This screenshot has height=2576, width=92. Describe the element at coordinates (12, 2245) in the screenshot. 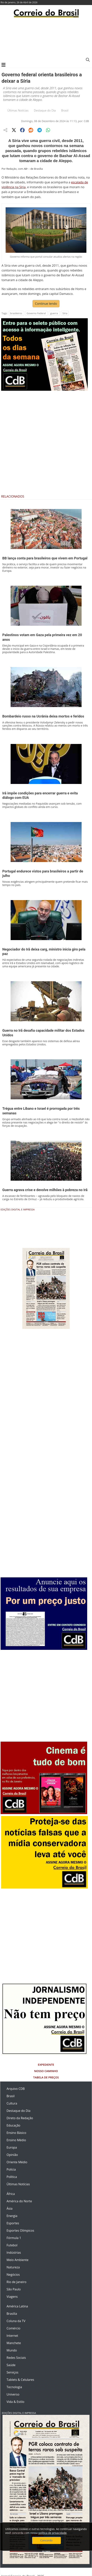

I see `Futebol` at that location.